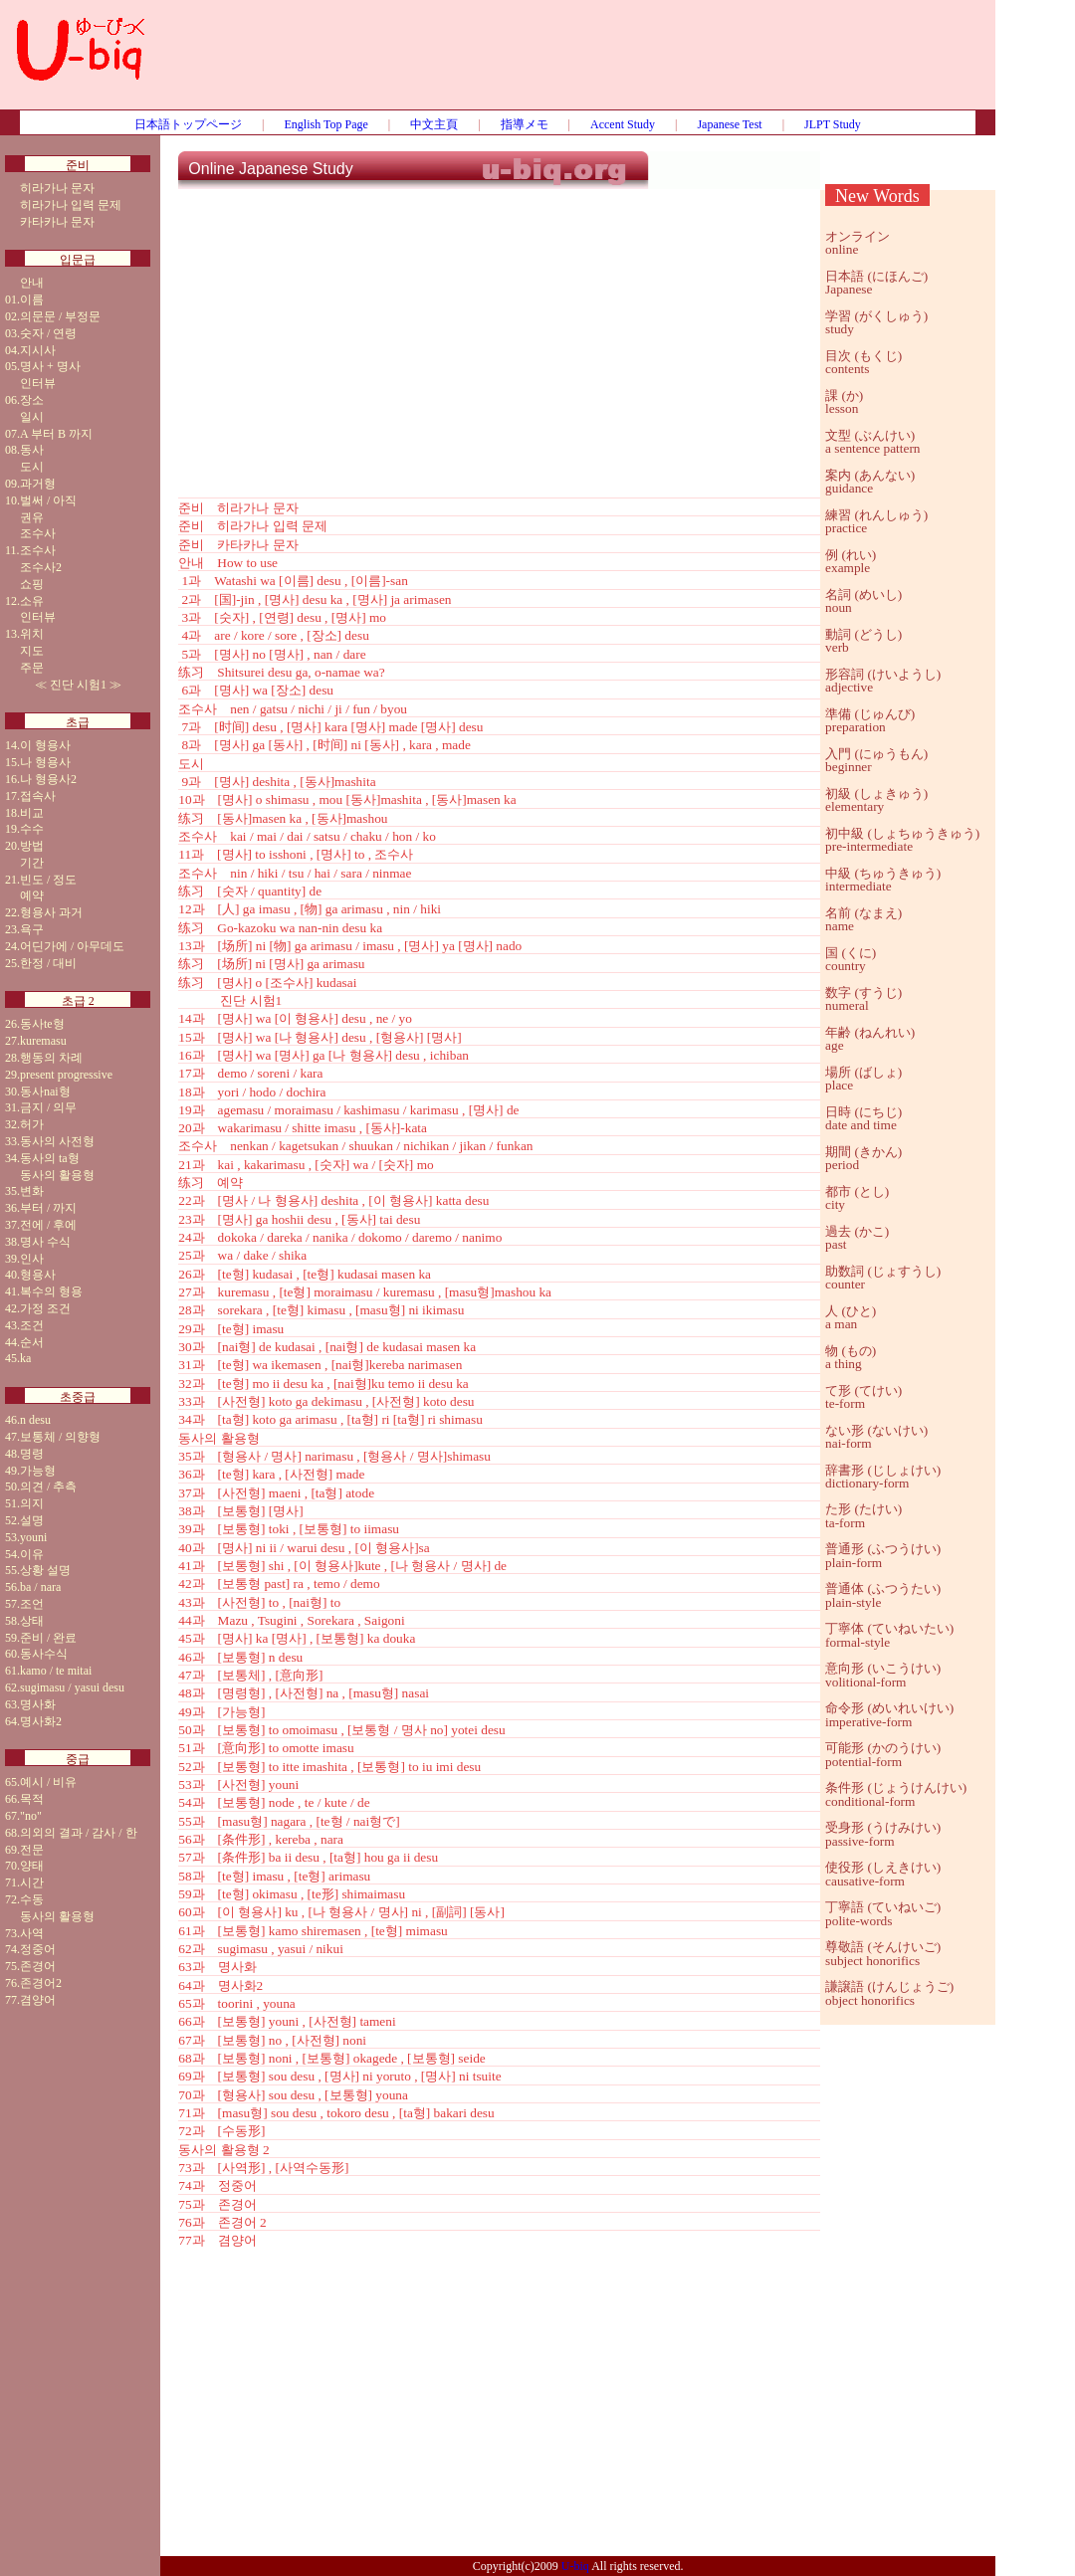 This screenshot has width=1075, height=2576. I want to click on JLPT Study, so click(832, 124).